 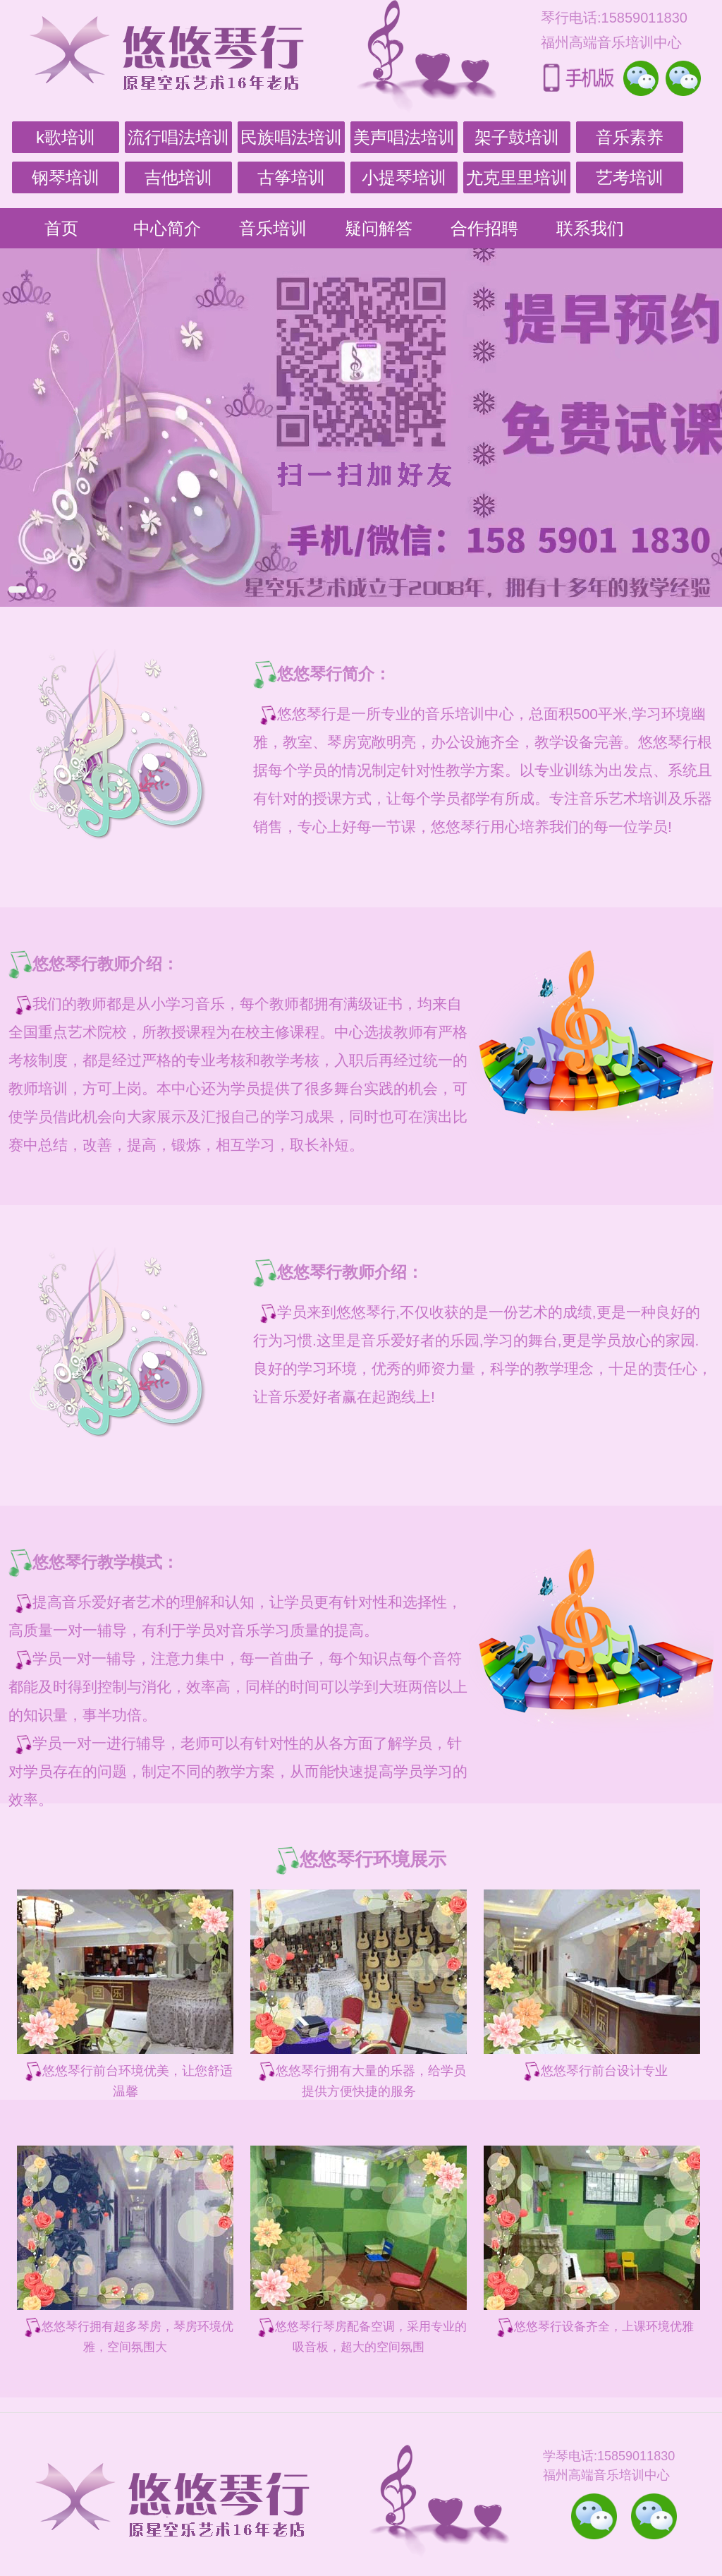 What do you see at coordinates (517, 177) in the screenshot?
I see `尤克里里培训` at bounding box center [517, 177].